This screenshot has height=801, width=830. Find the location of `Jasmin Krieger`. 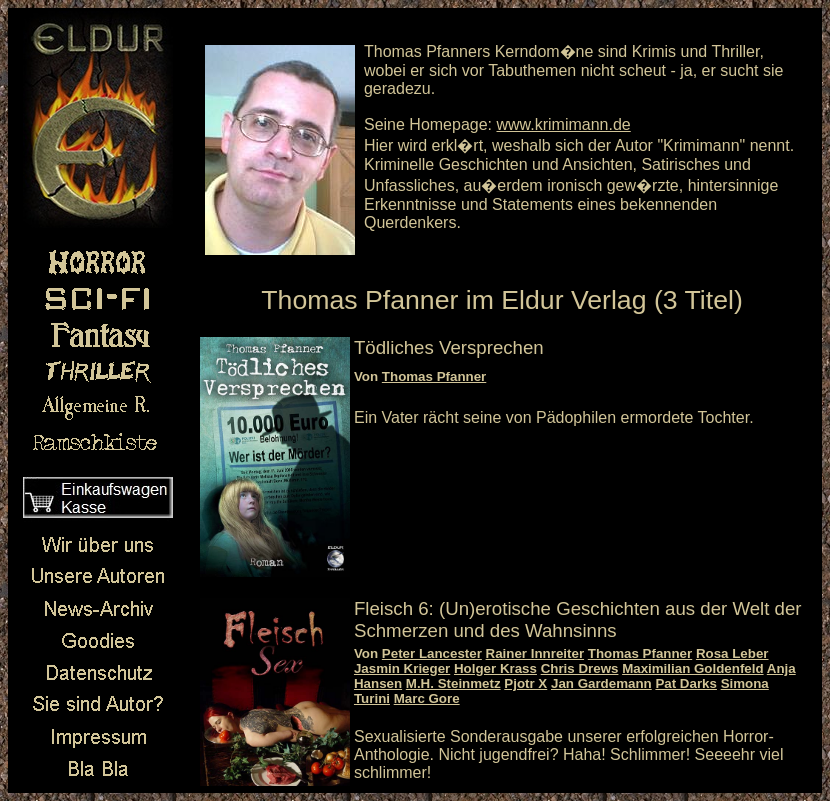

Jasmin Krieger is located at coordinates (402, 668).